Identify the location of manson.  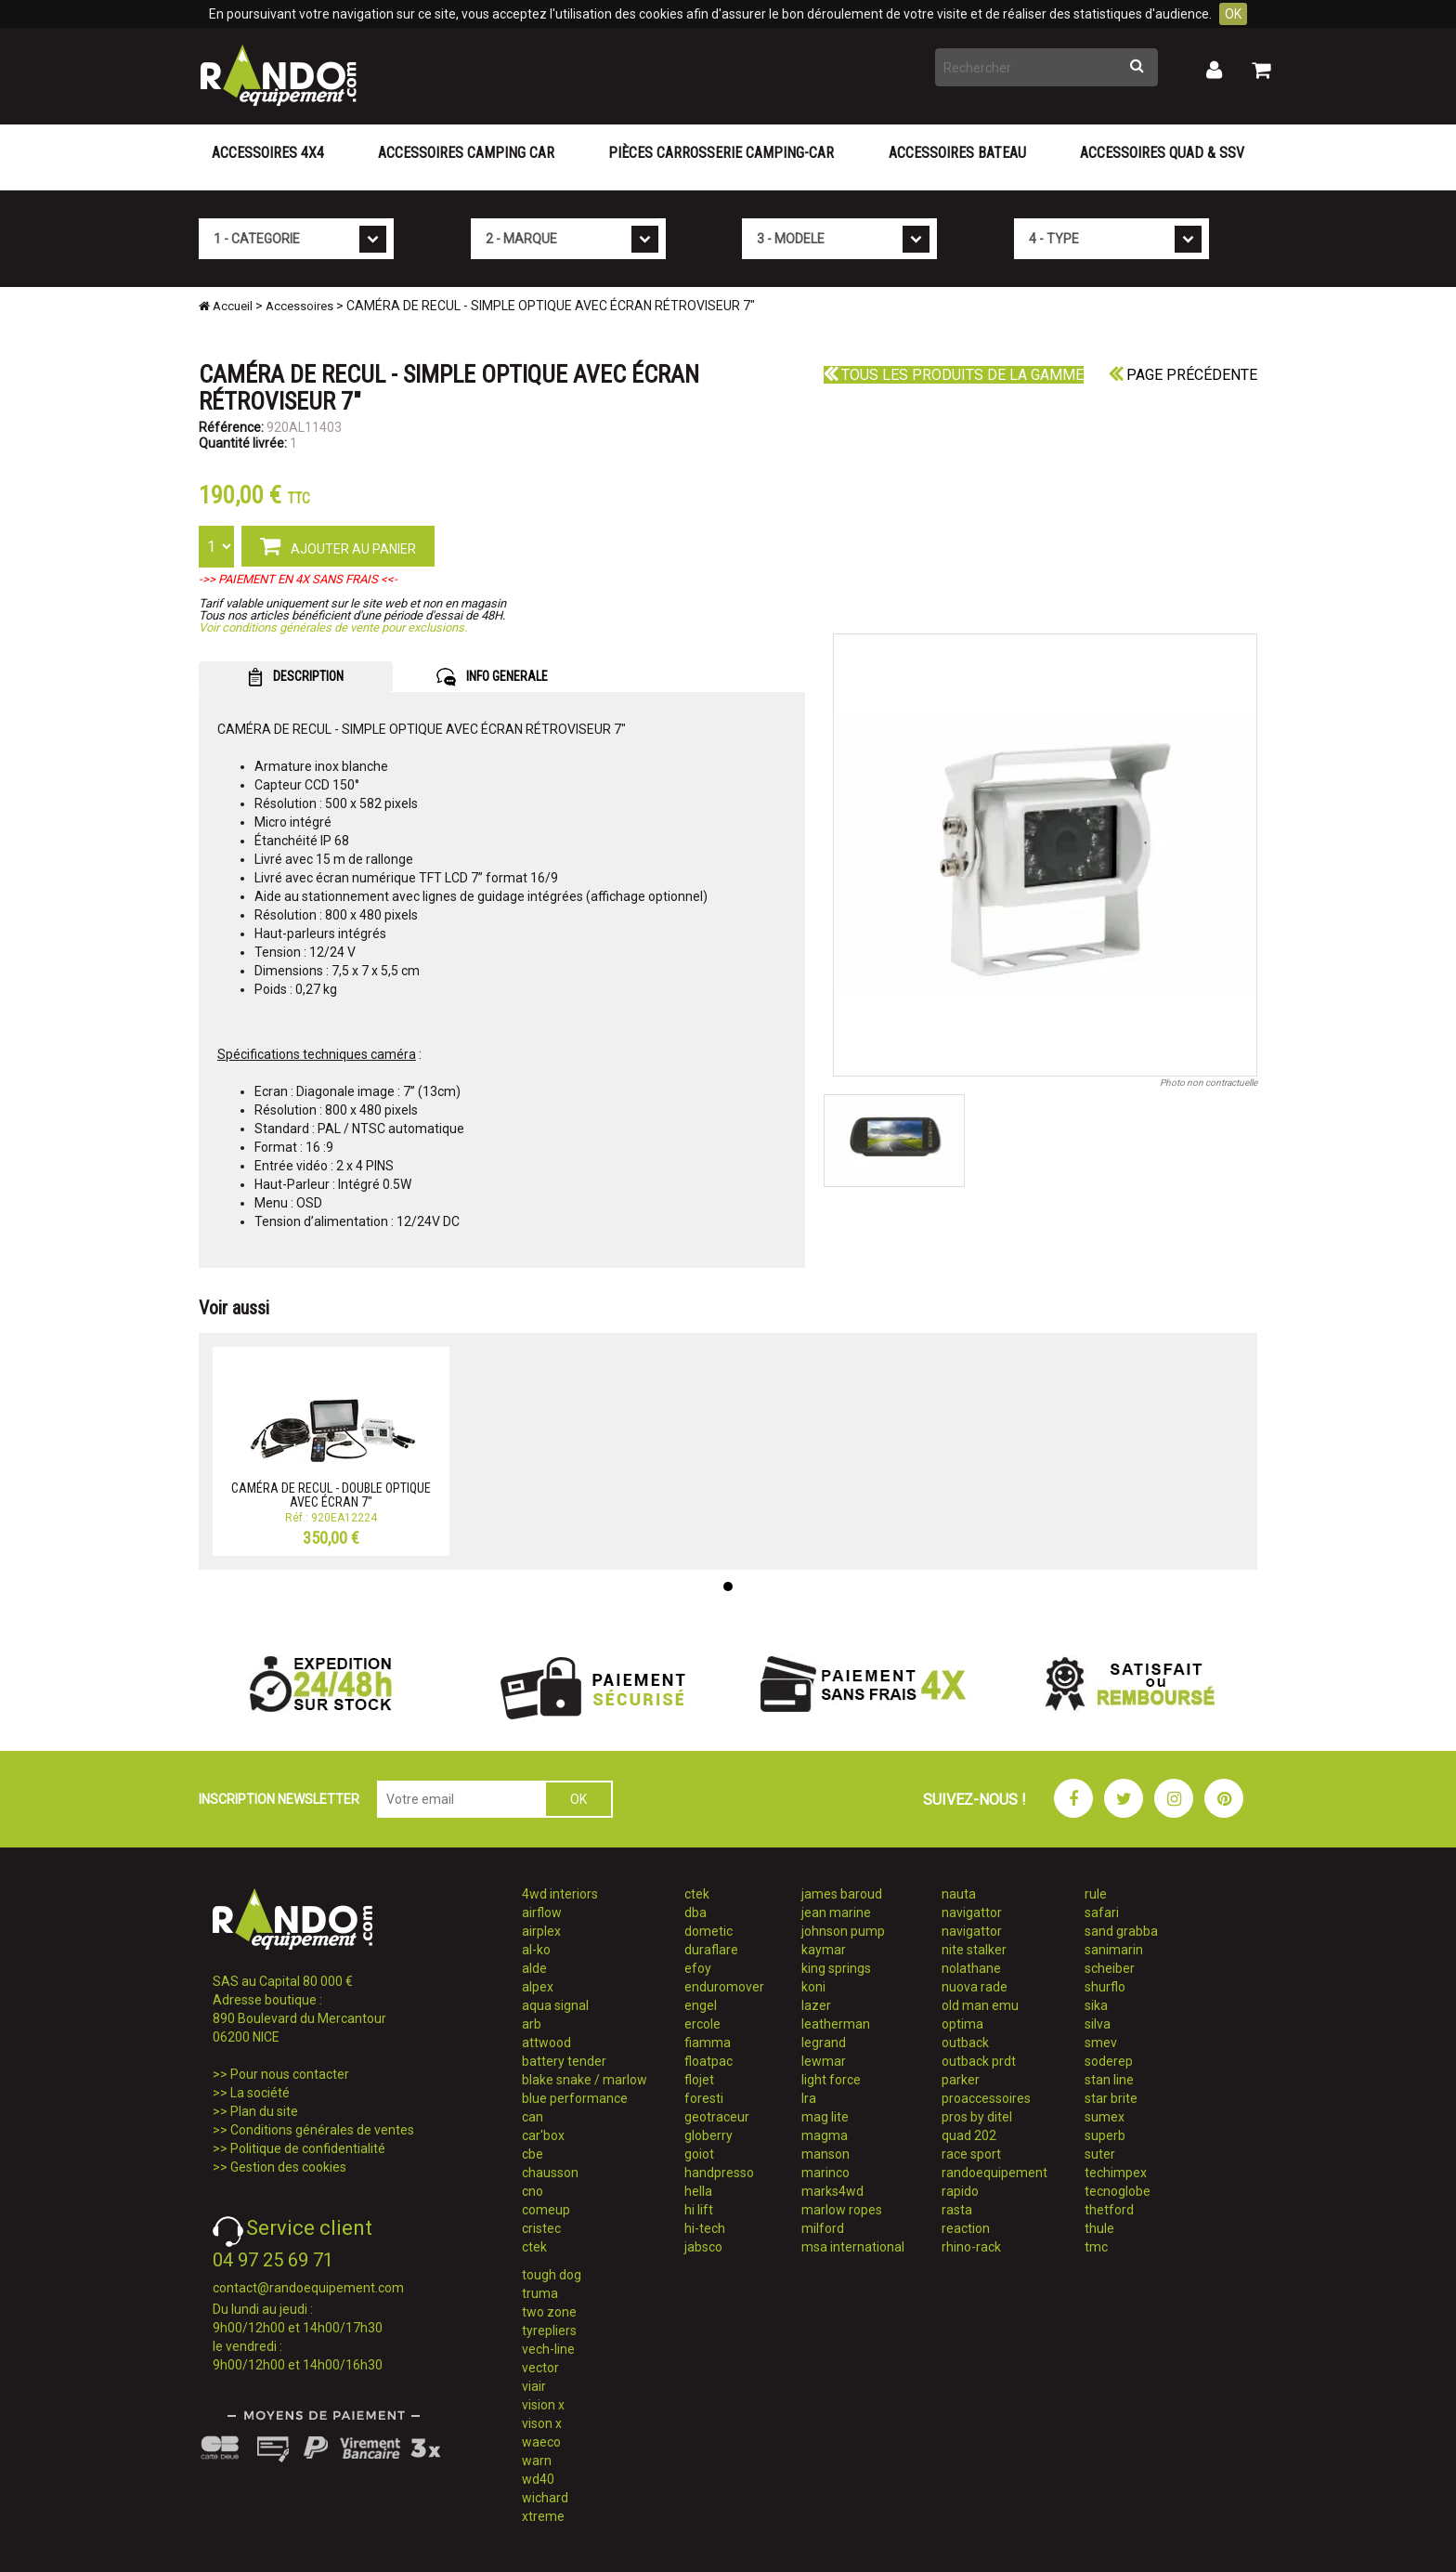
(825, 2154).